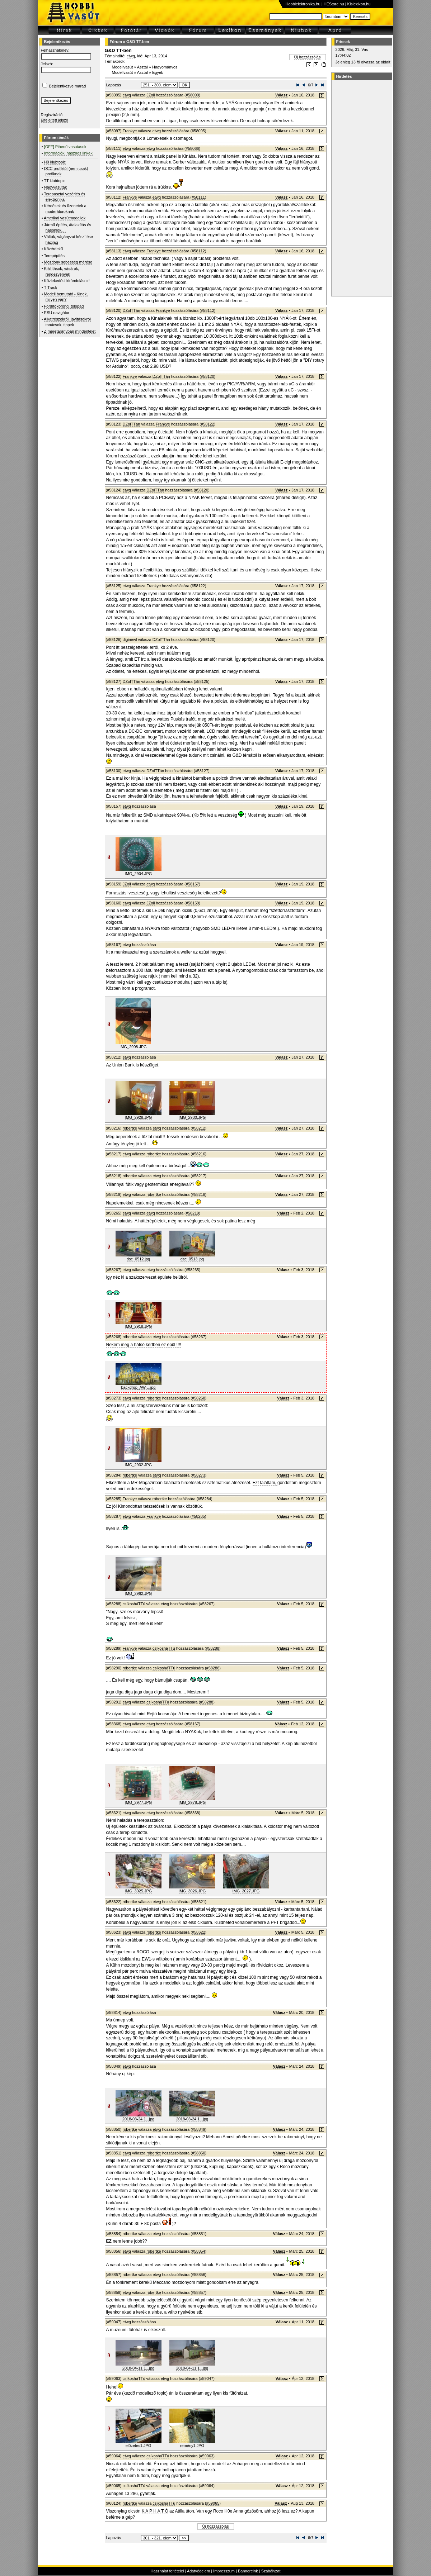  What do you see at coordinates (198, 2251) in the screenshot?
I see `#58854` at bounding box center [198, 2251].